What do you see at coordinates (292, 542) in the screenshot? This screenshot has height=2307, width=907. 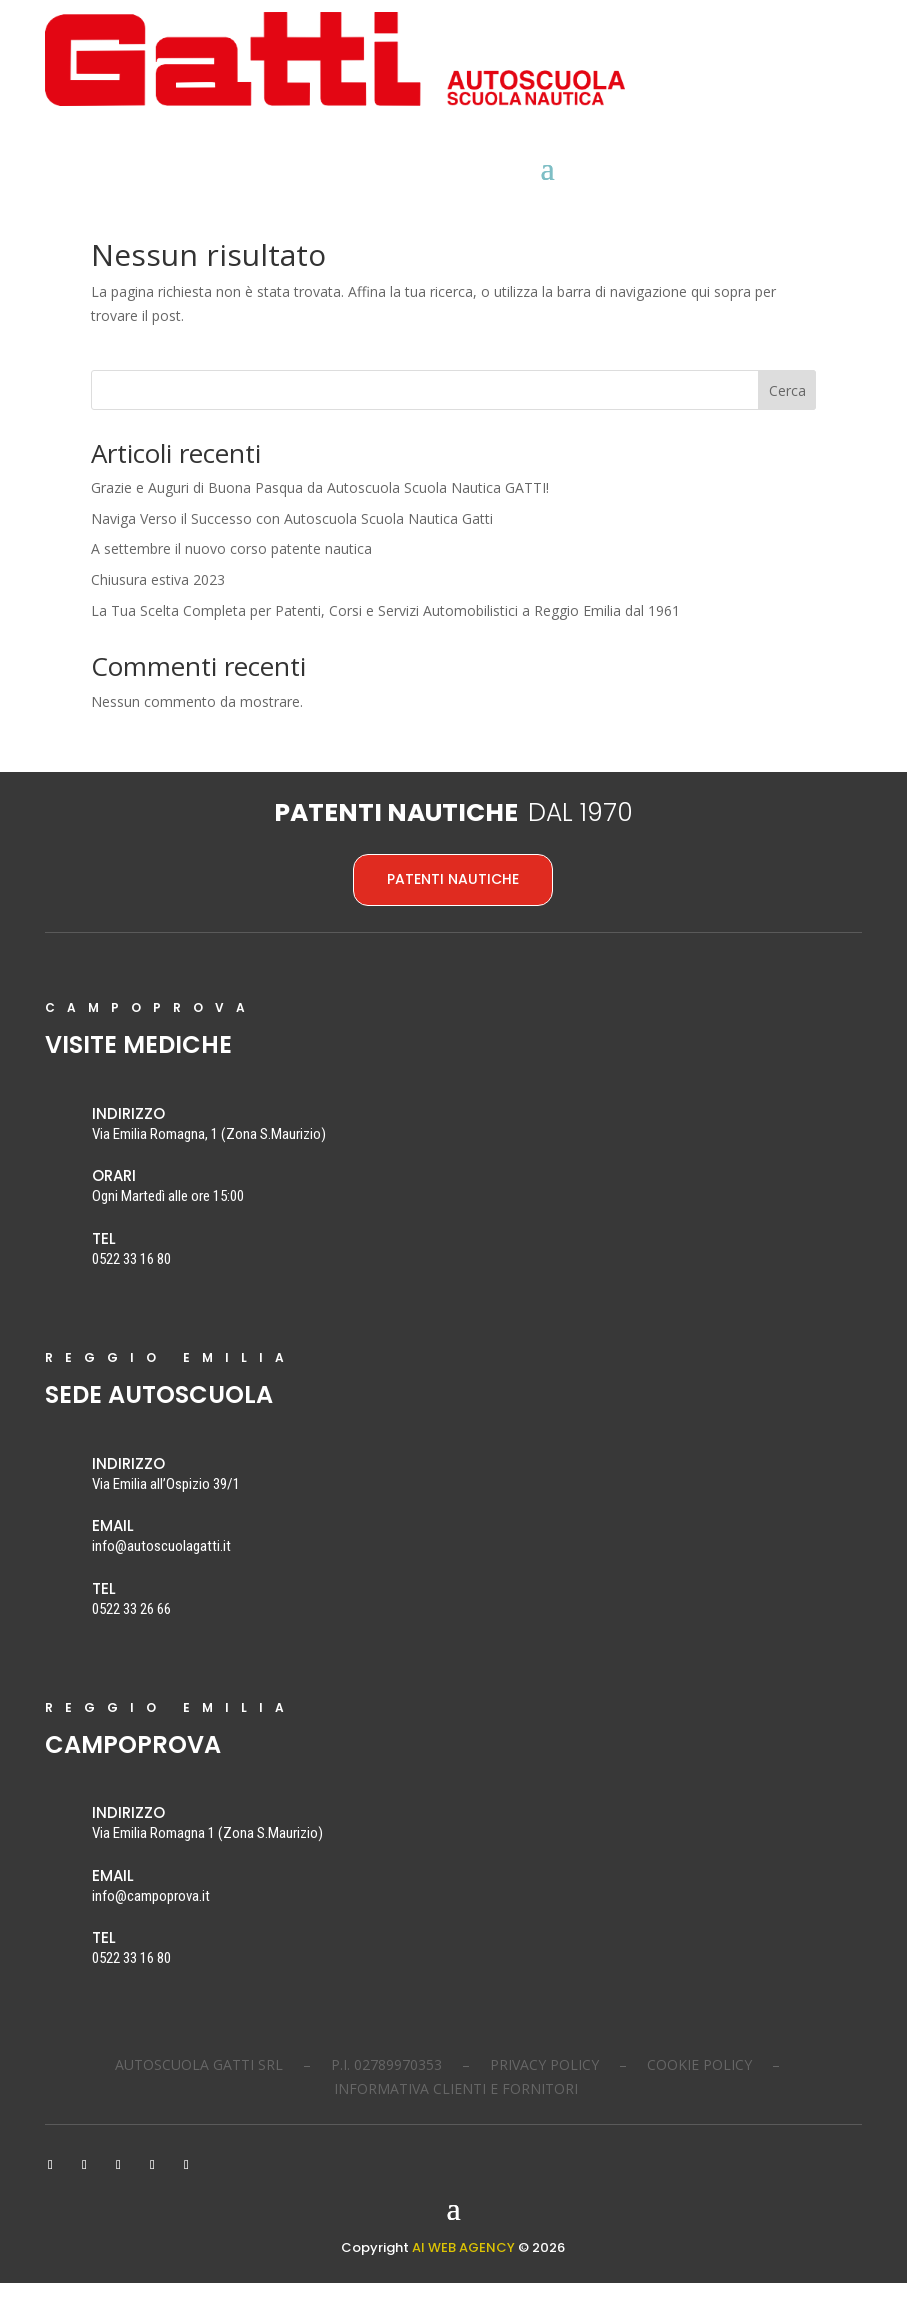 I see `Naviga Verso il Successo con Autoscuola Scuola Nautica Gatti` at bounding box center [292, 542].